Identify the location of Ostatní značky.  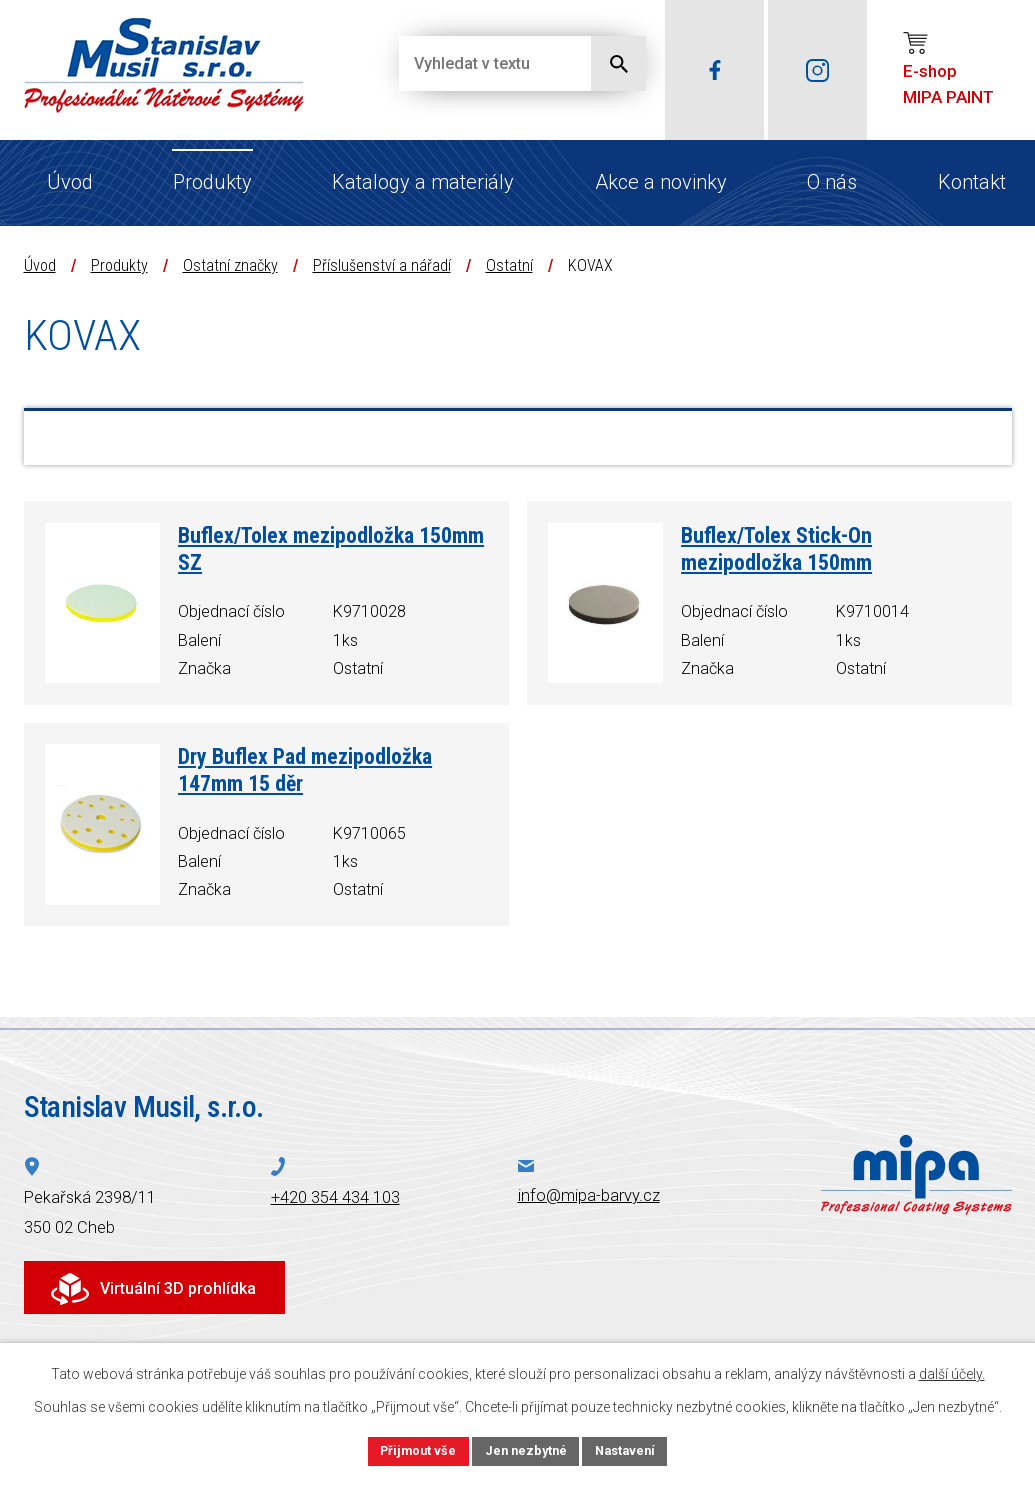
(230, 265).